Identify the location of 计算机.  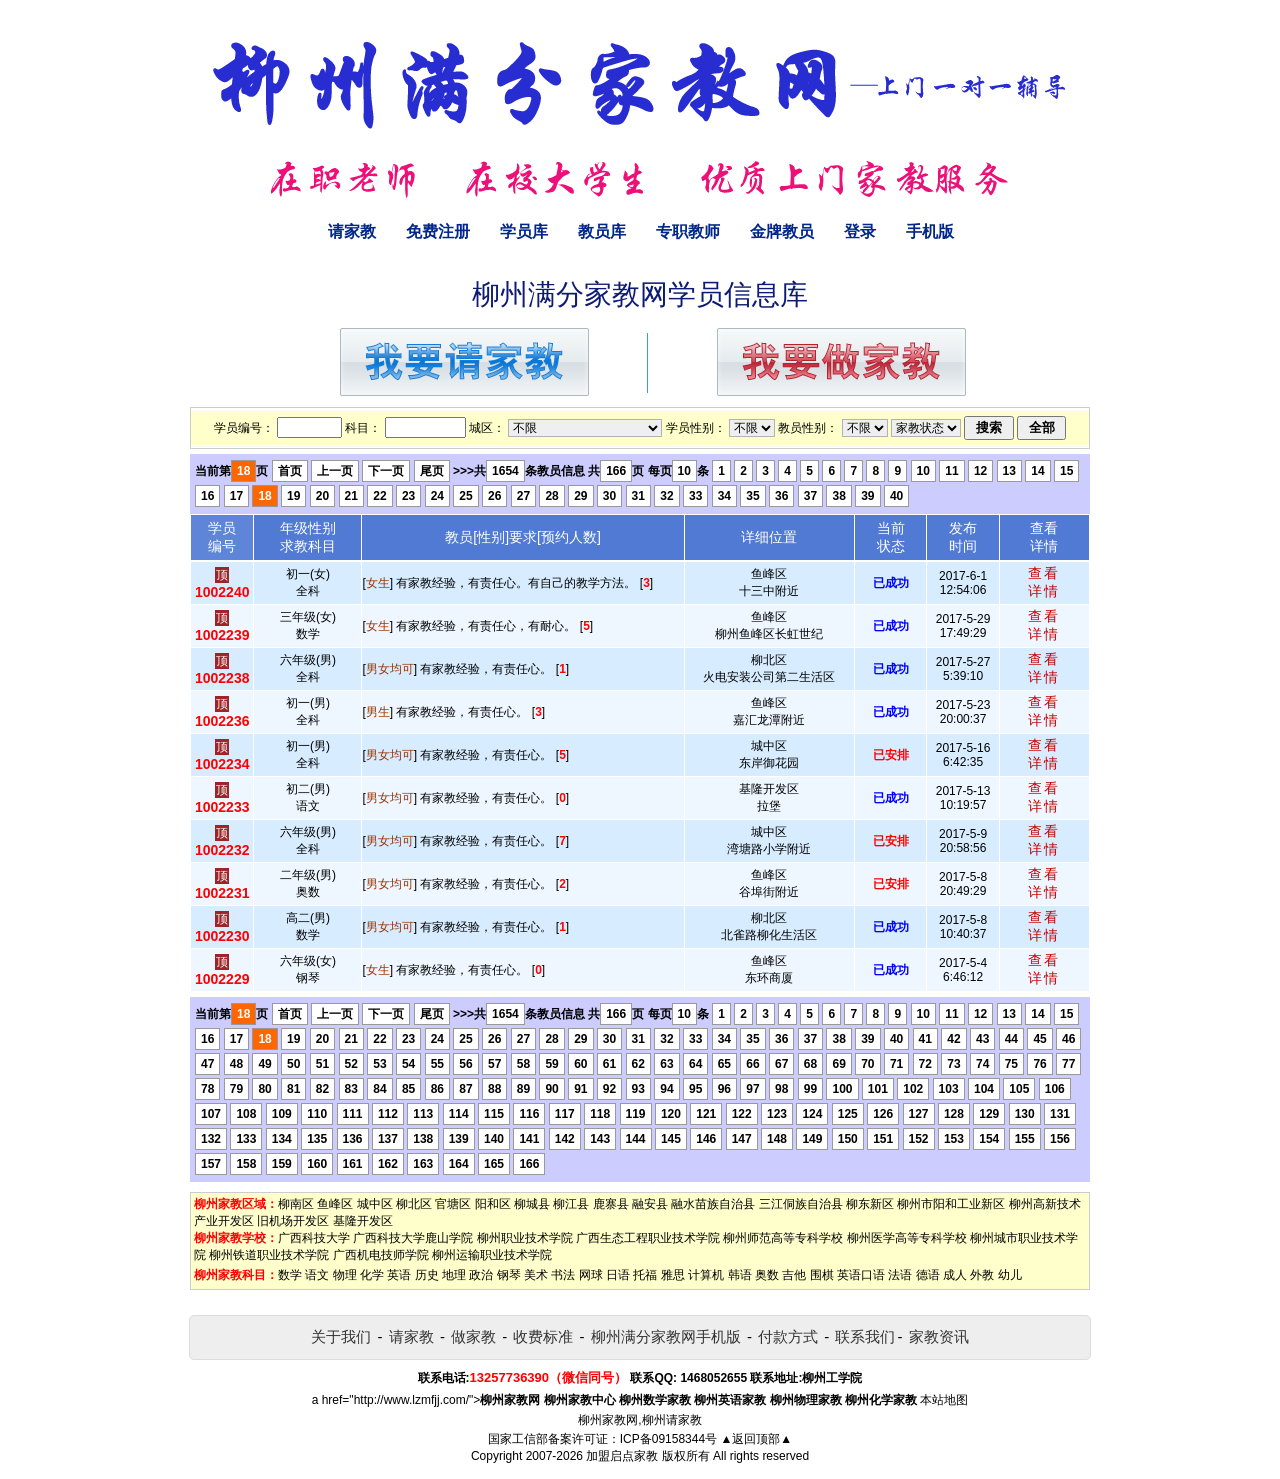
(706, 1275).